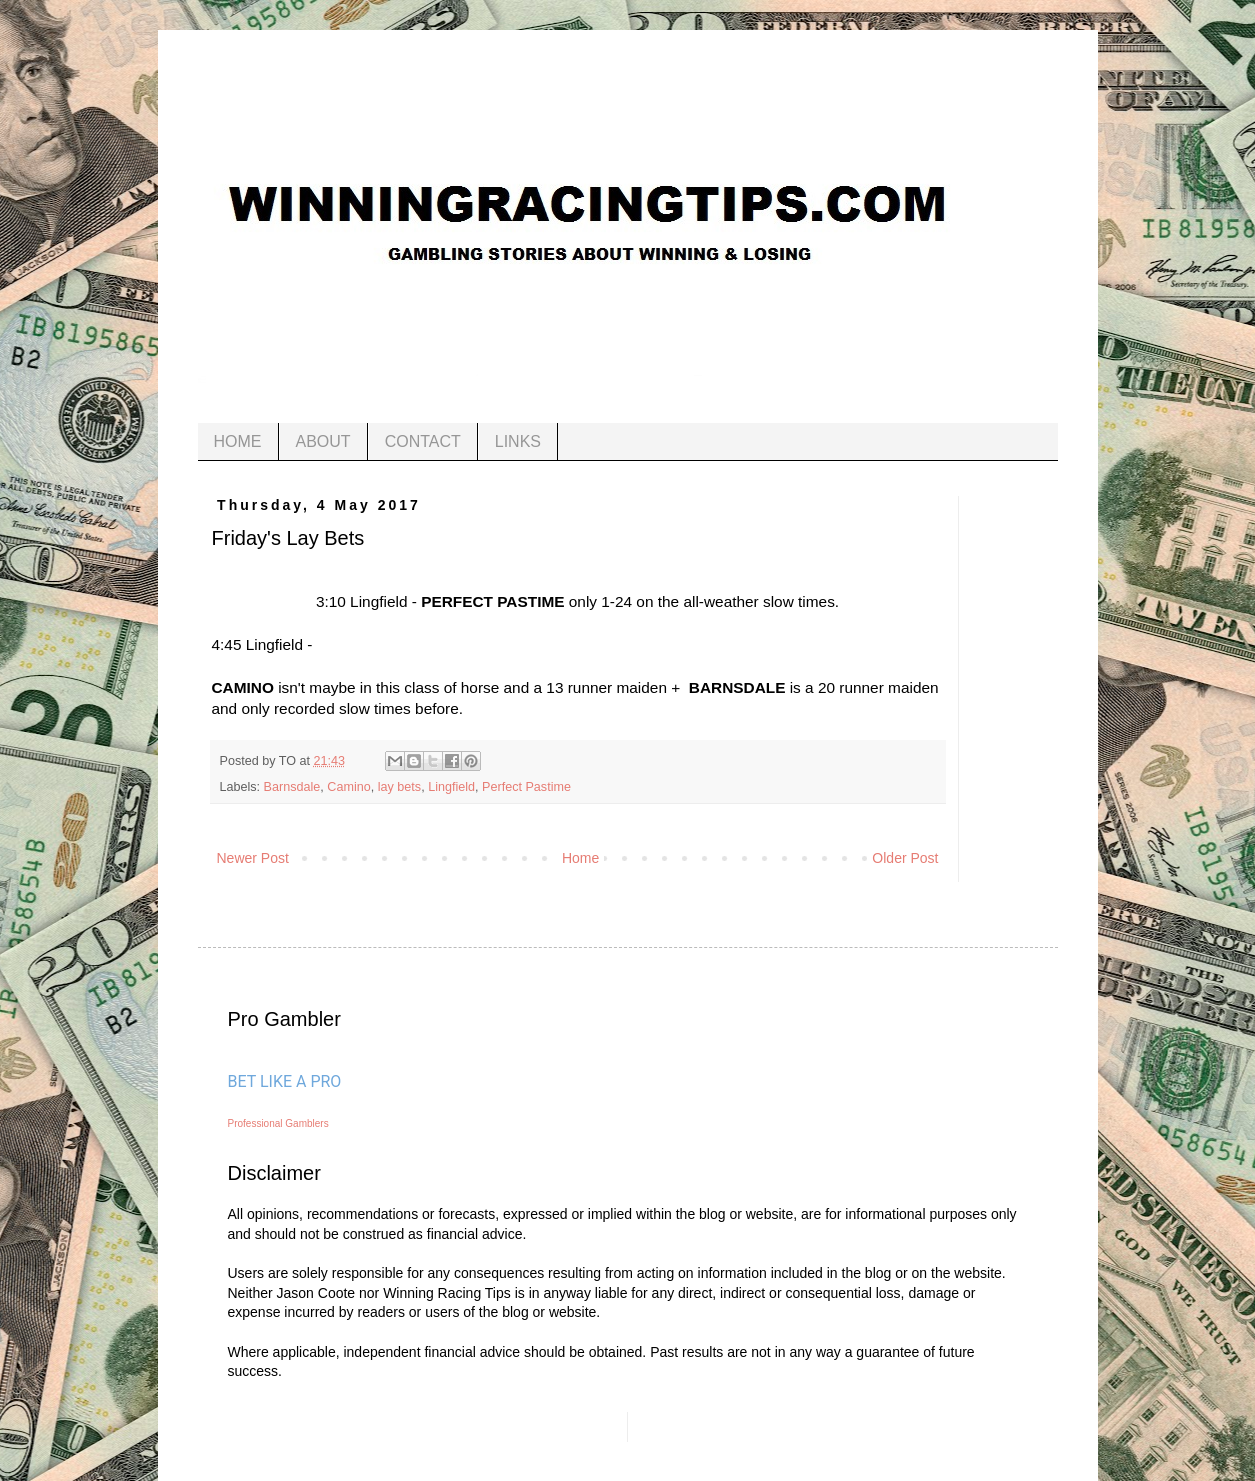  Describe the element at coordinates (253, 858) in the screenshot. I see `Newer Post` at that location.